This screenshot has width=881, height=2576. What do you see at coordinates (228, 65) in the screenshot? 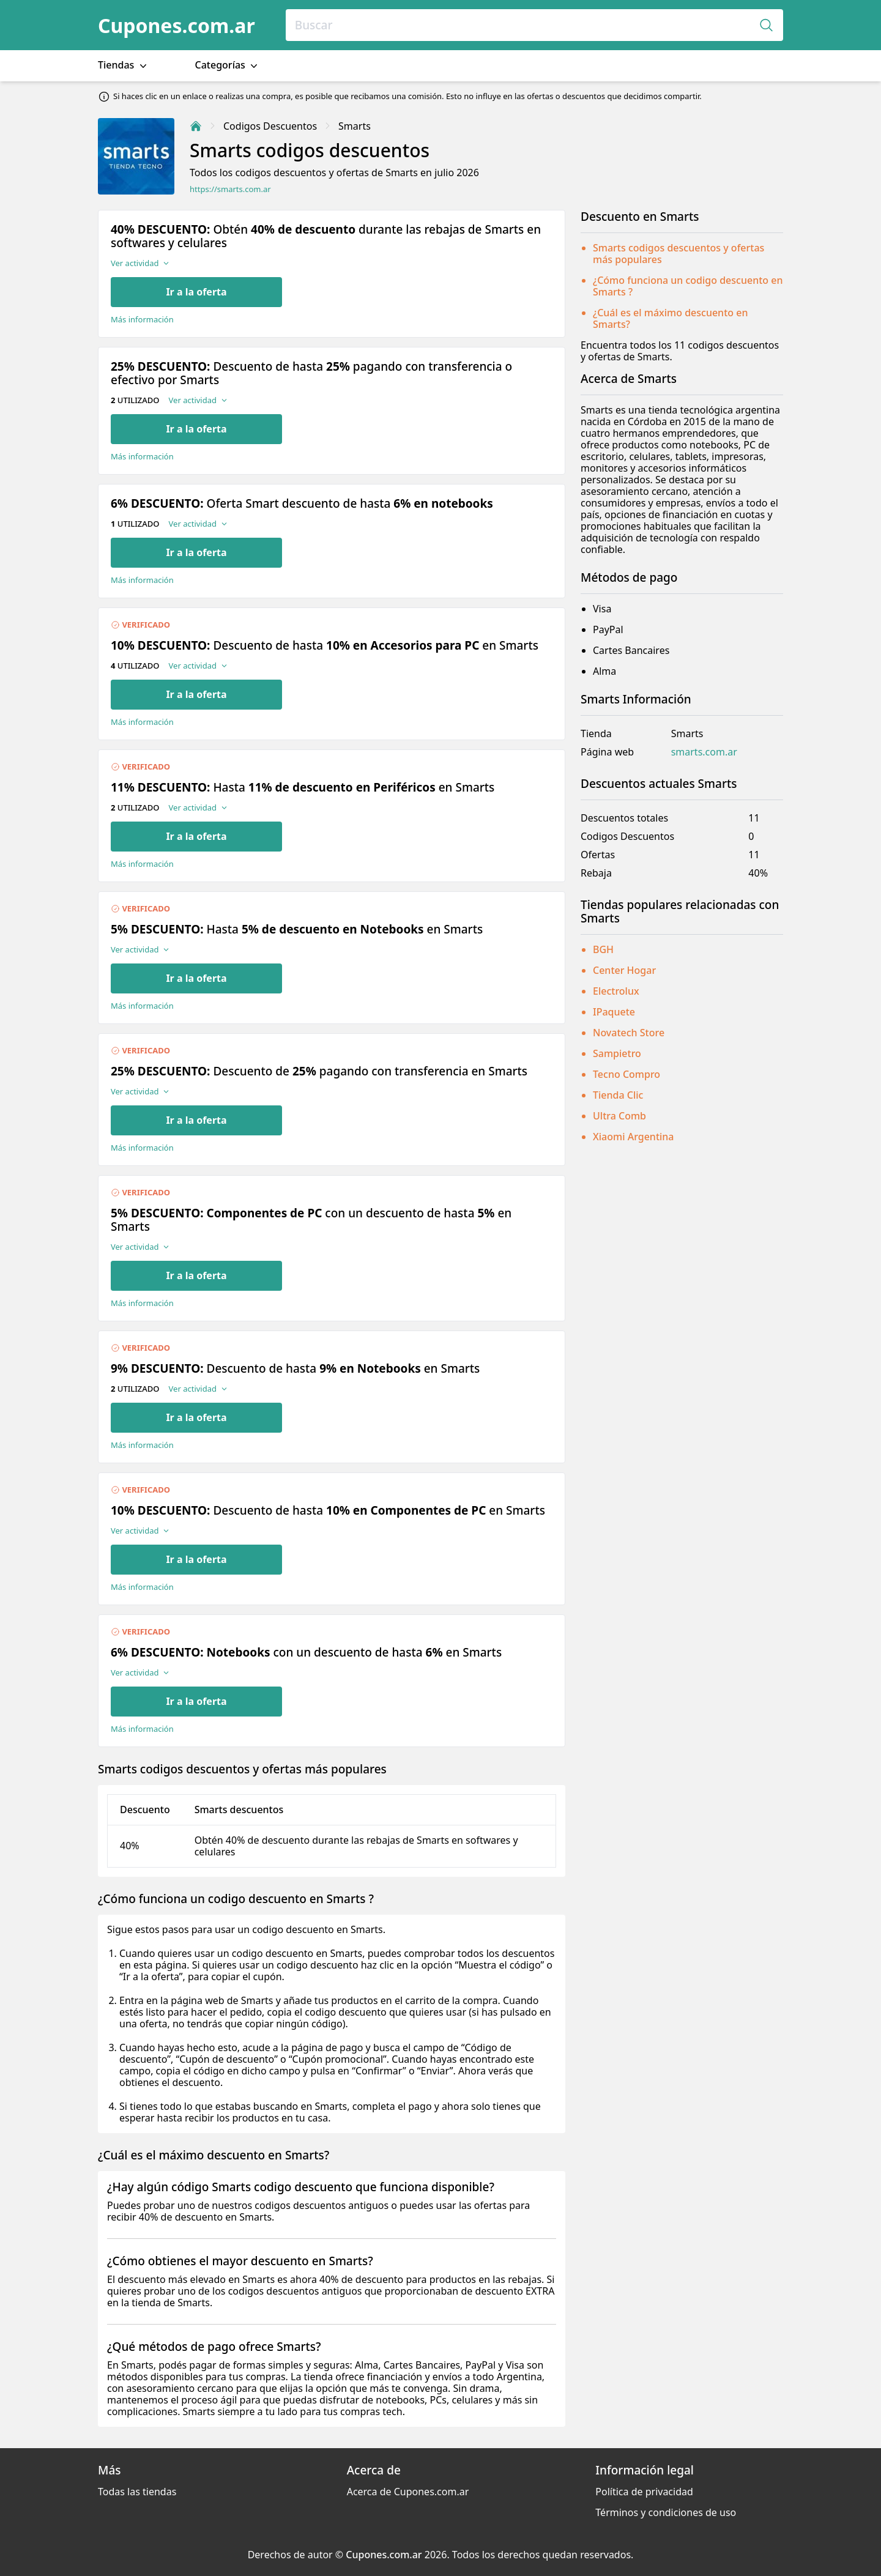
I see `Categorías` at bounding box center [228, 65].